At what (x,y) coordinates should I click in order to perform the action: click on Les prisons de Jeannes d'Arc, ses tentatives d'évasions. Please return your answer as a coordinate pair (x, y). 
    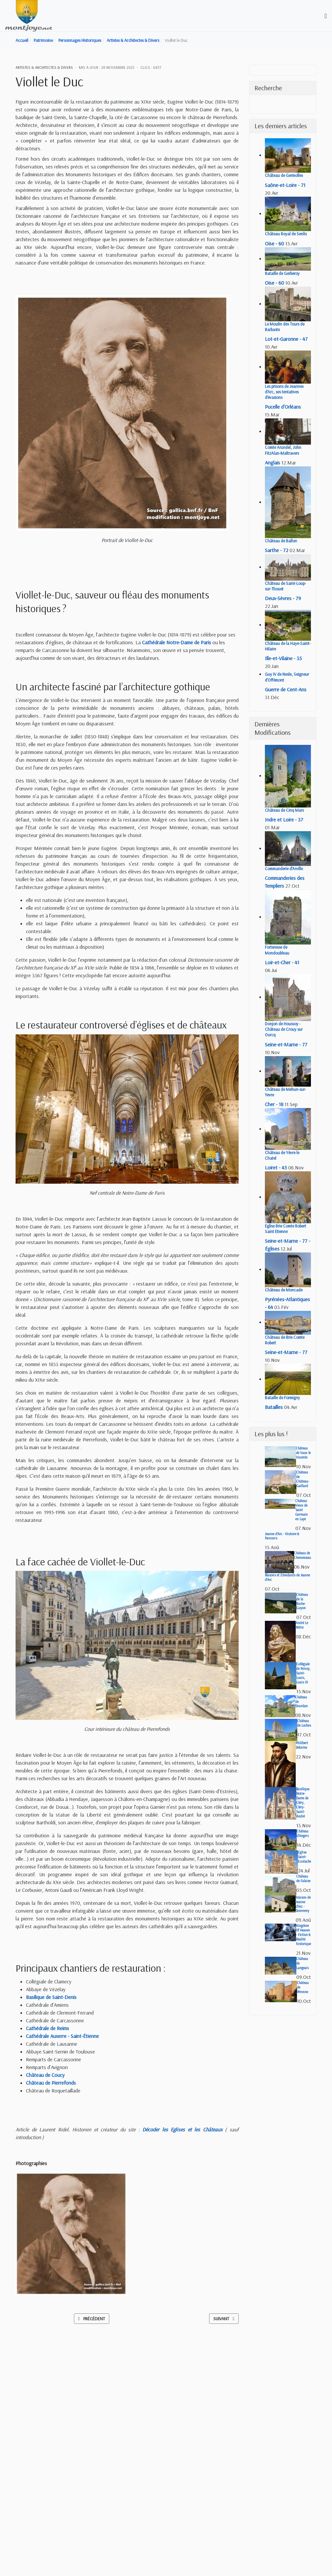
    Looking at the image, I should click on (284, 392).